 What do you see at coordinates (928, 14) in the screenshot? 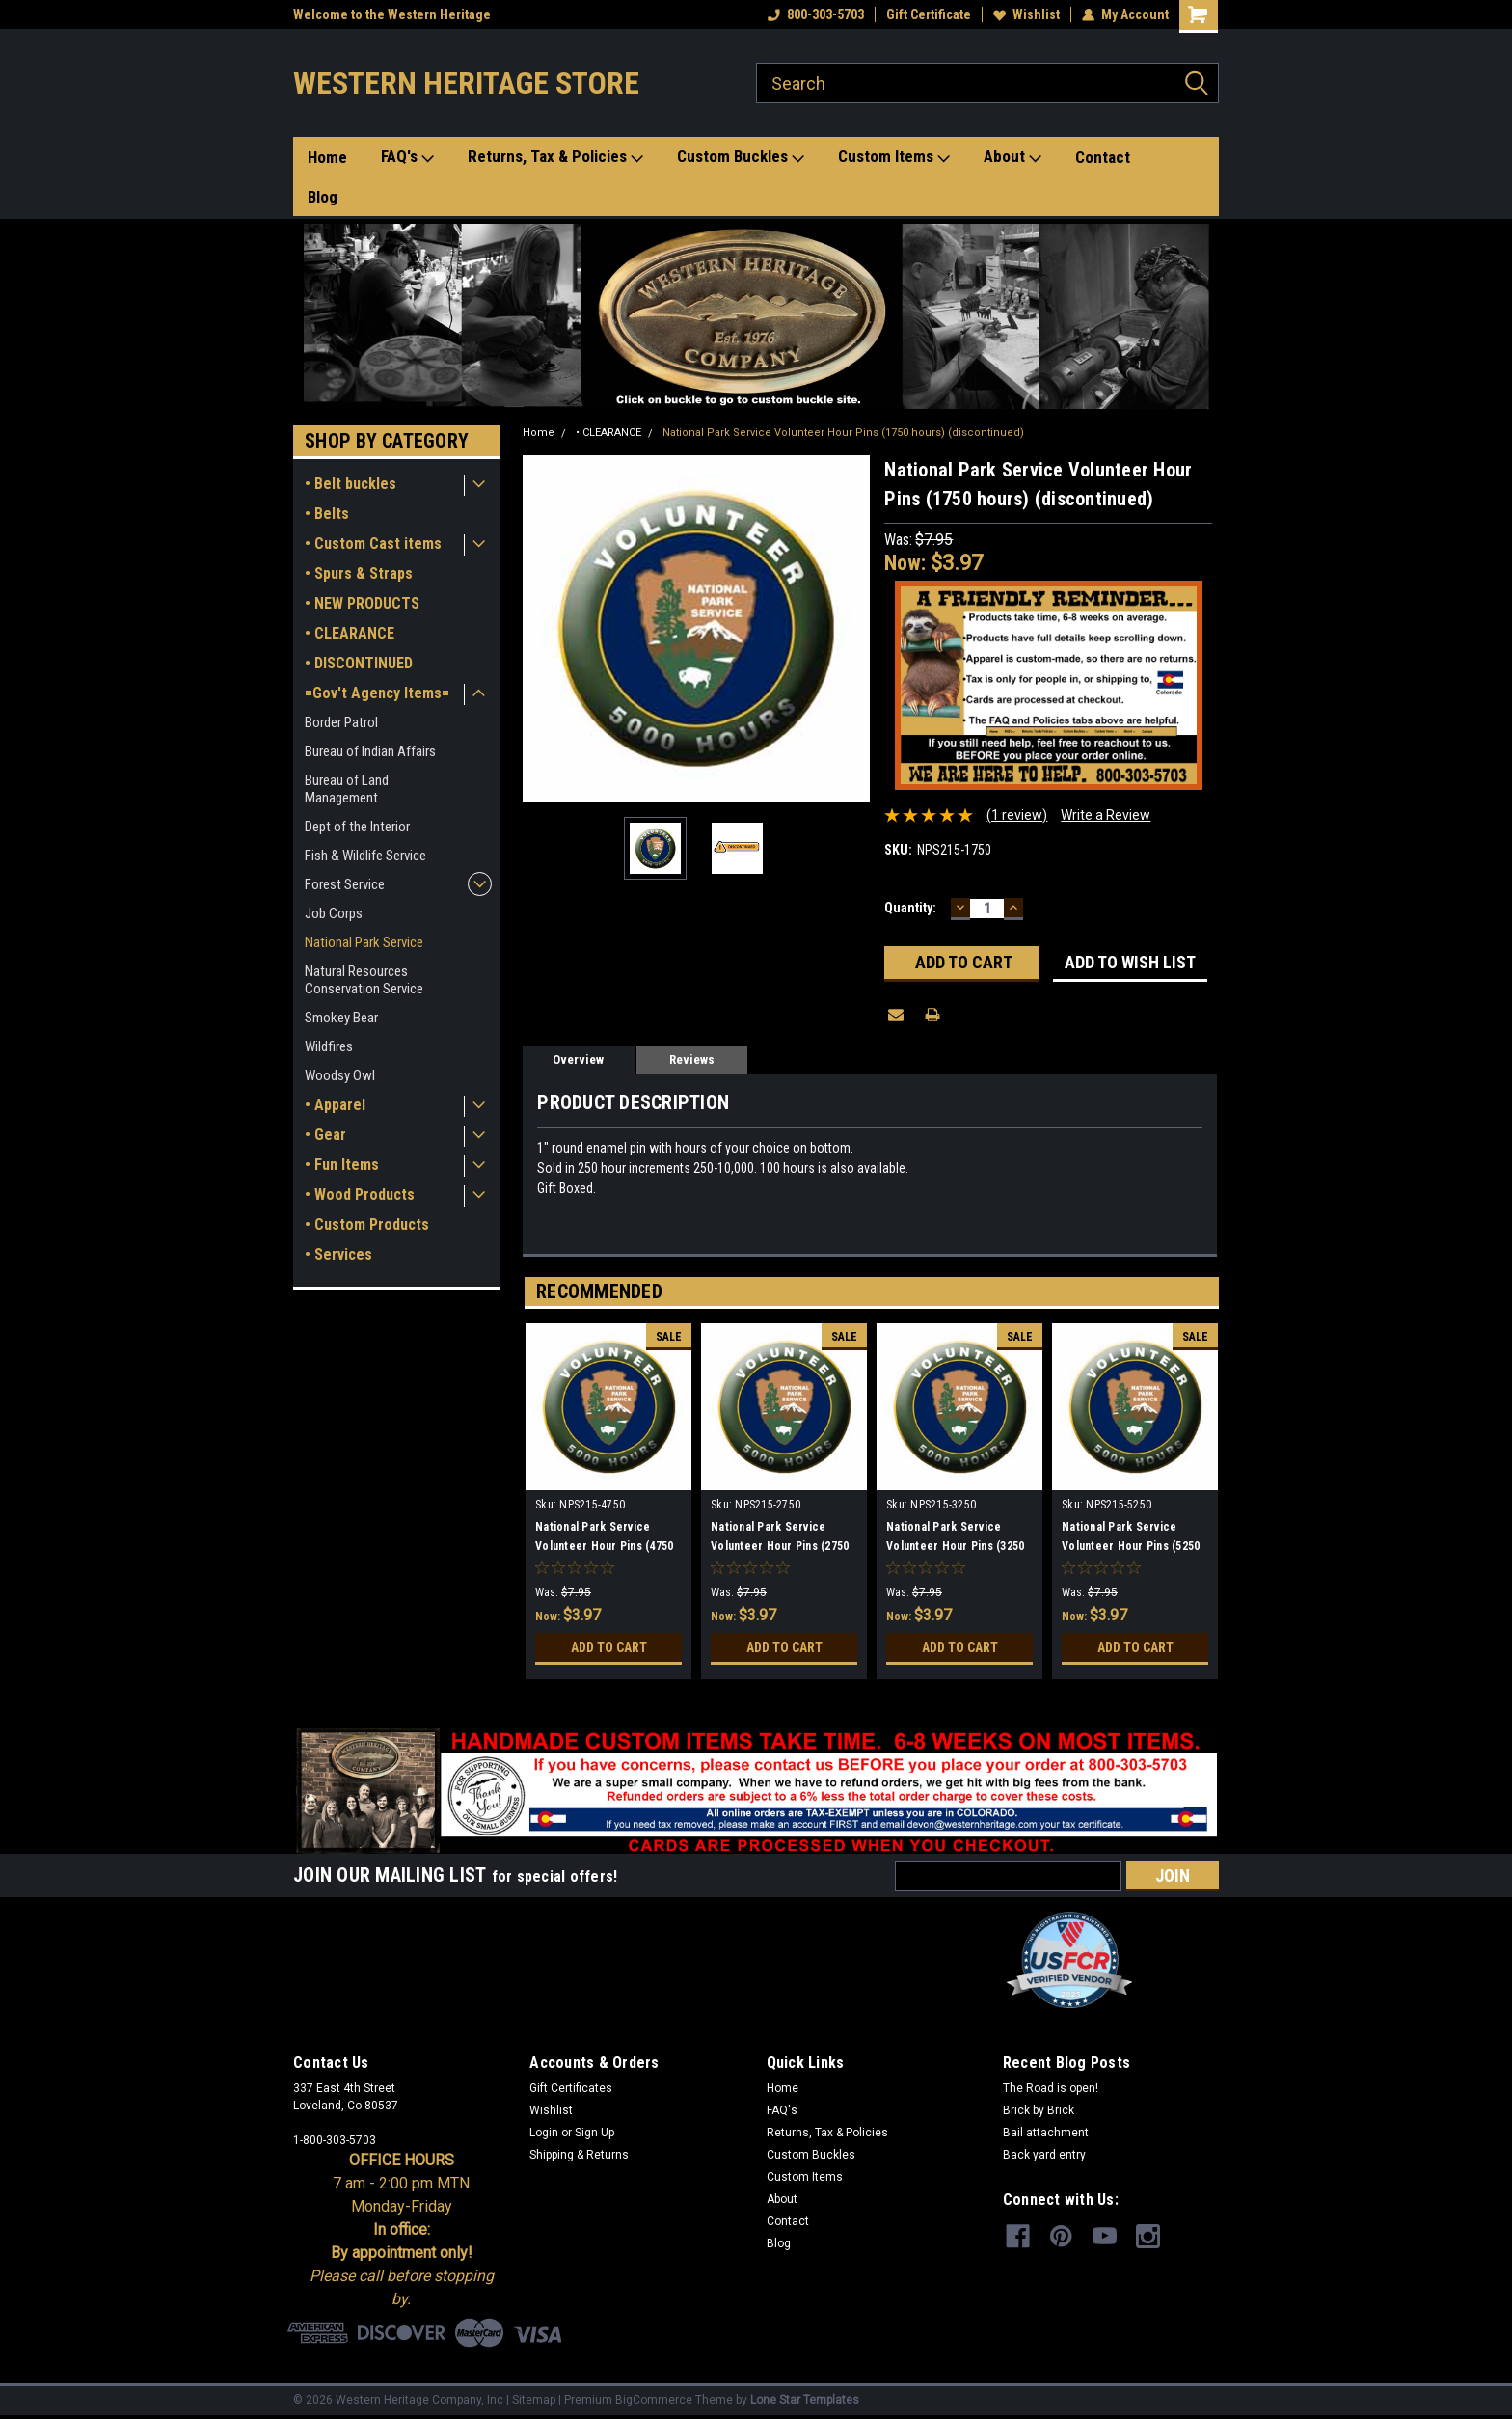
I see `Gift Certificate` at bounding box center [928, 14].